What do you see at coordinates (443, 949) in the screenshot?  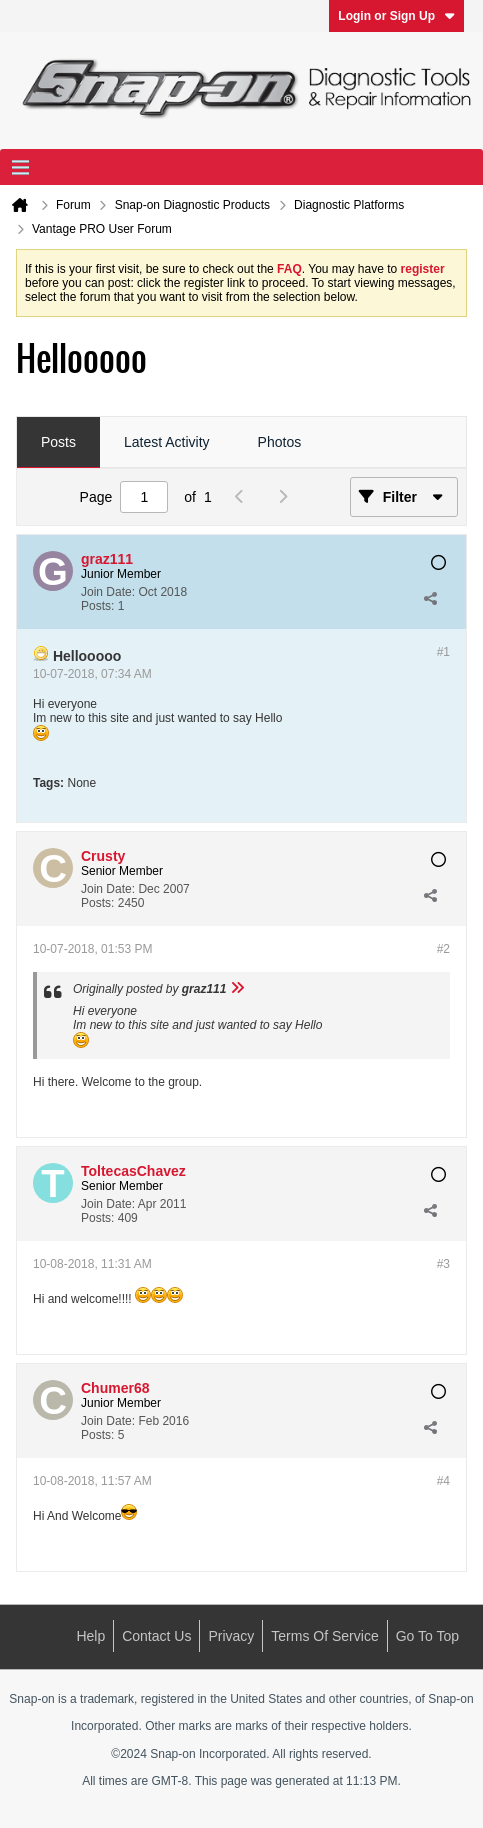 I see `#2` at bounding box center [443, 949].